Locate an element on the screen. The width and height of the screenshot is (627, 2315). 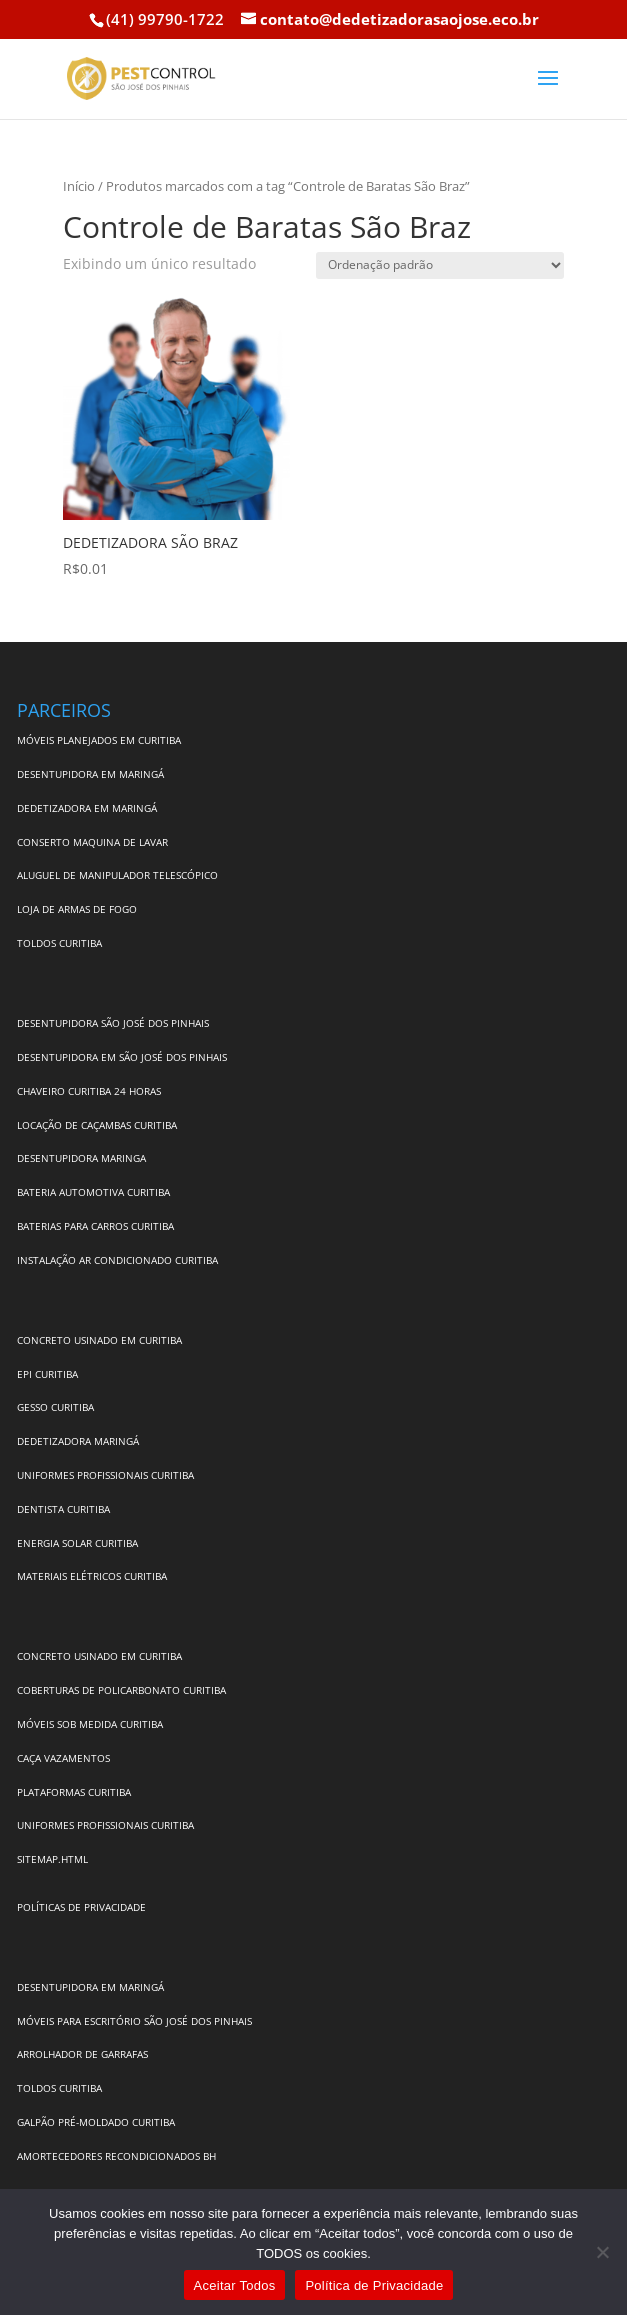
DESENTUPIDORA EM MARINGÁ is located at coordinates (90, 774).